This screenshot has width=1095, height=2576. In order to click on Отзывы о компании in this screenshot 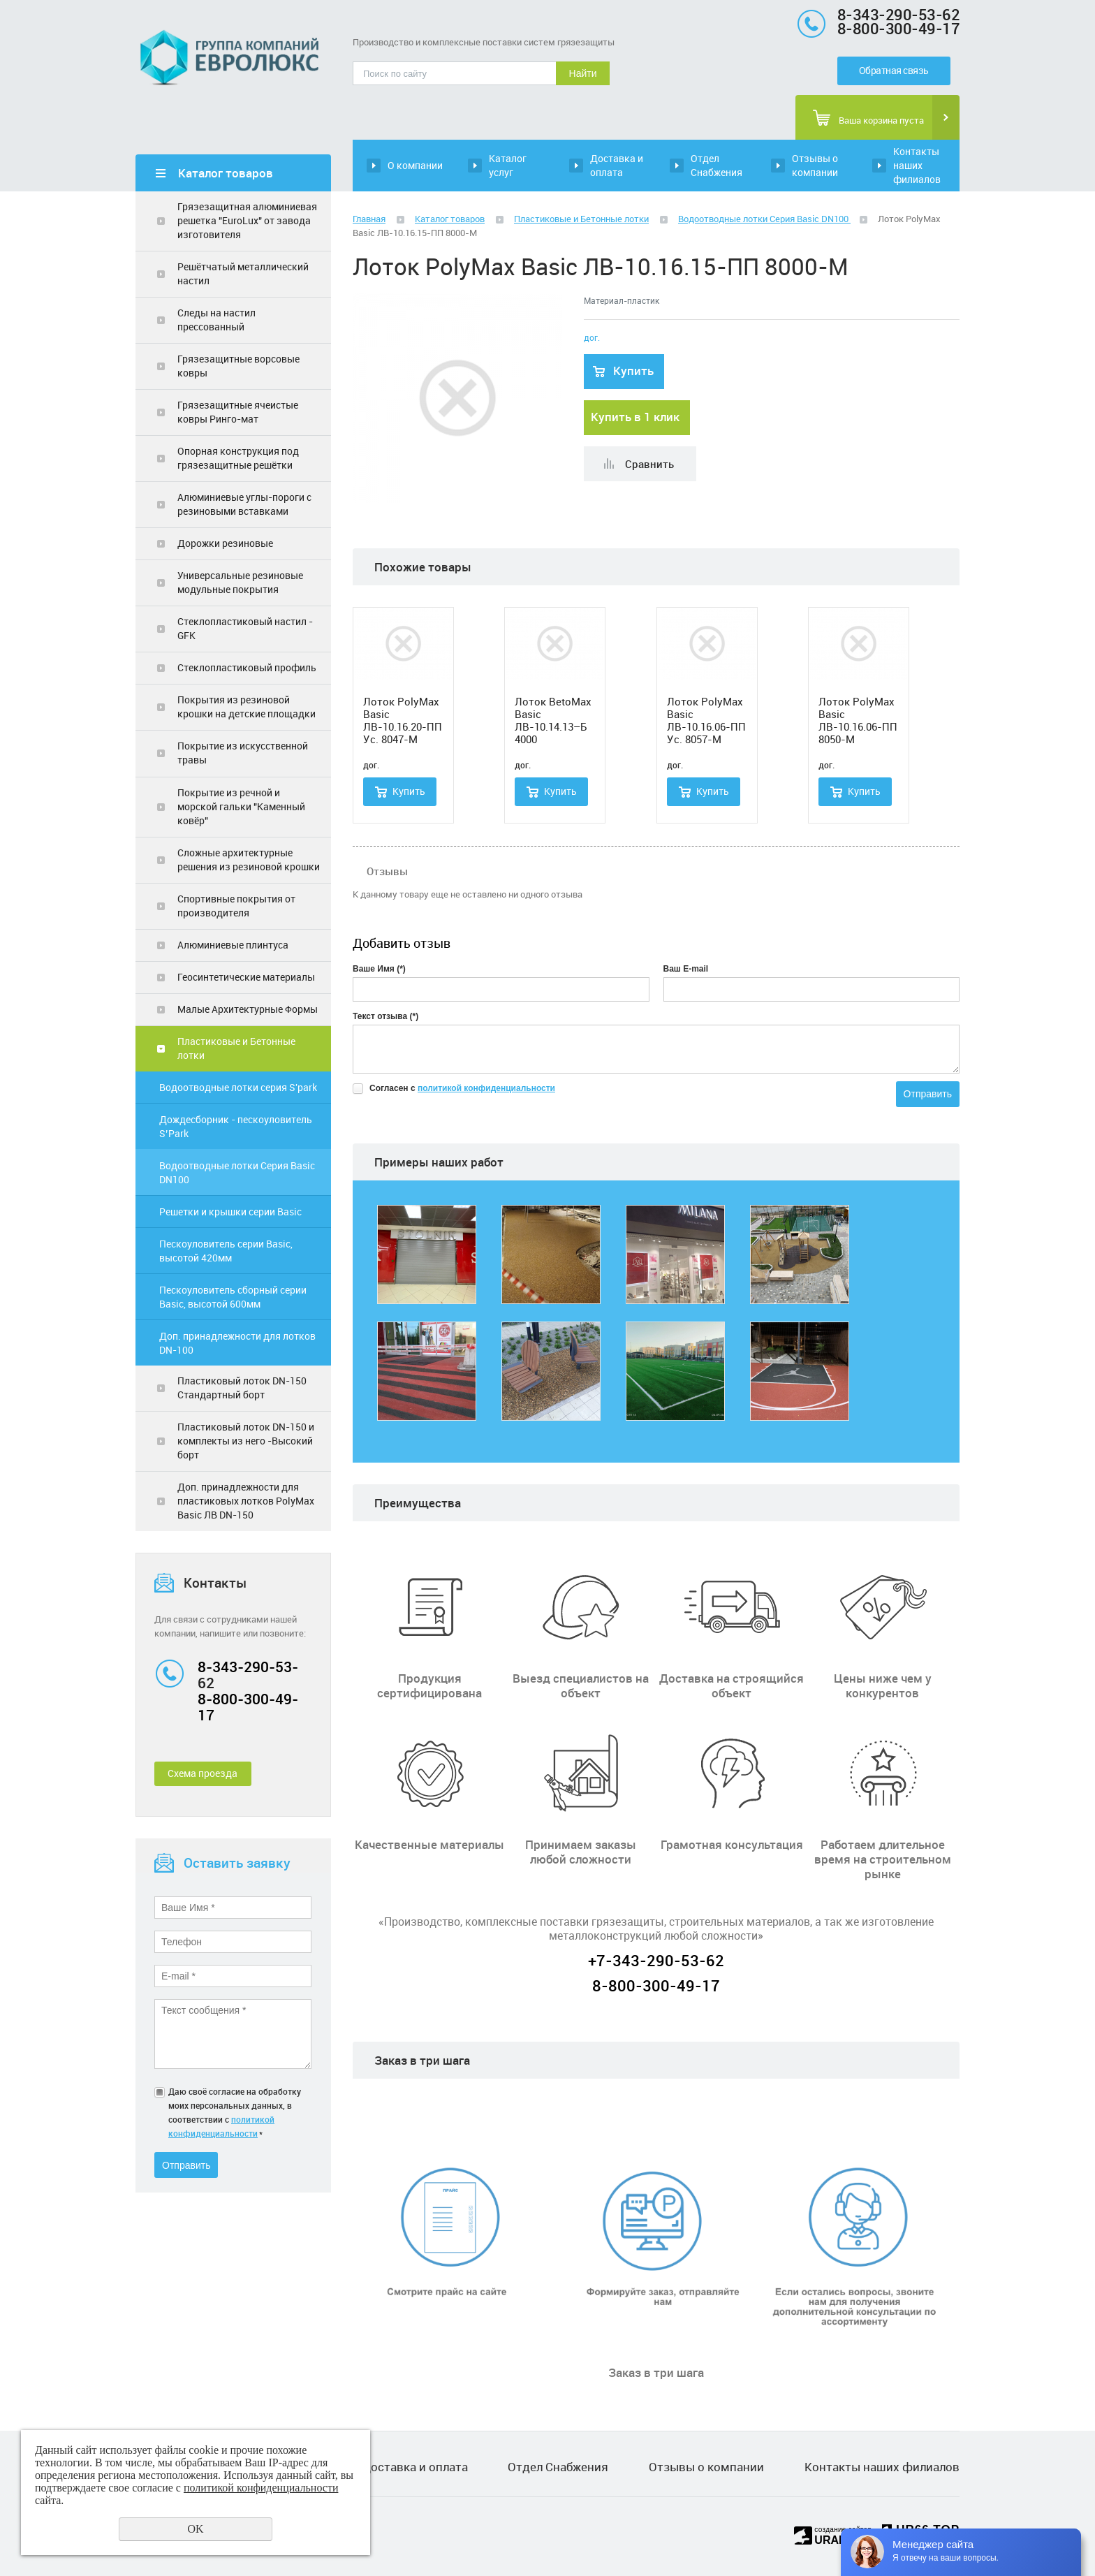, I will do `click(815, 165)`.